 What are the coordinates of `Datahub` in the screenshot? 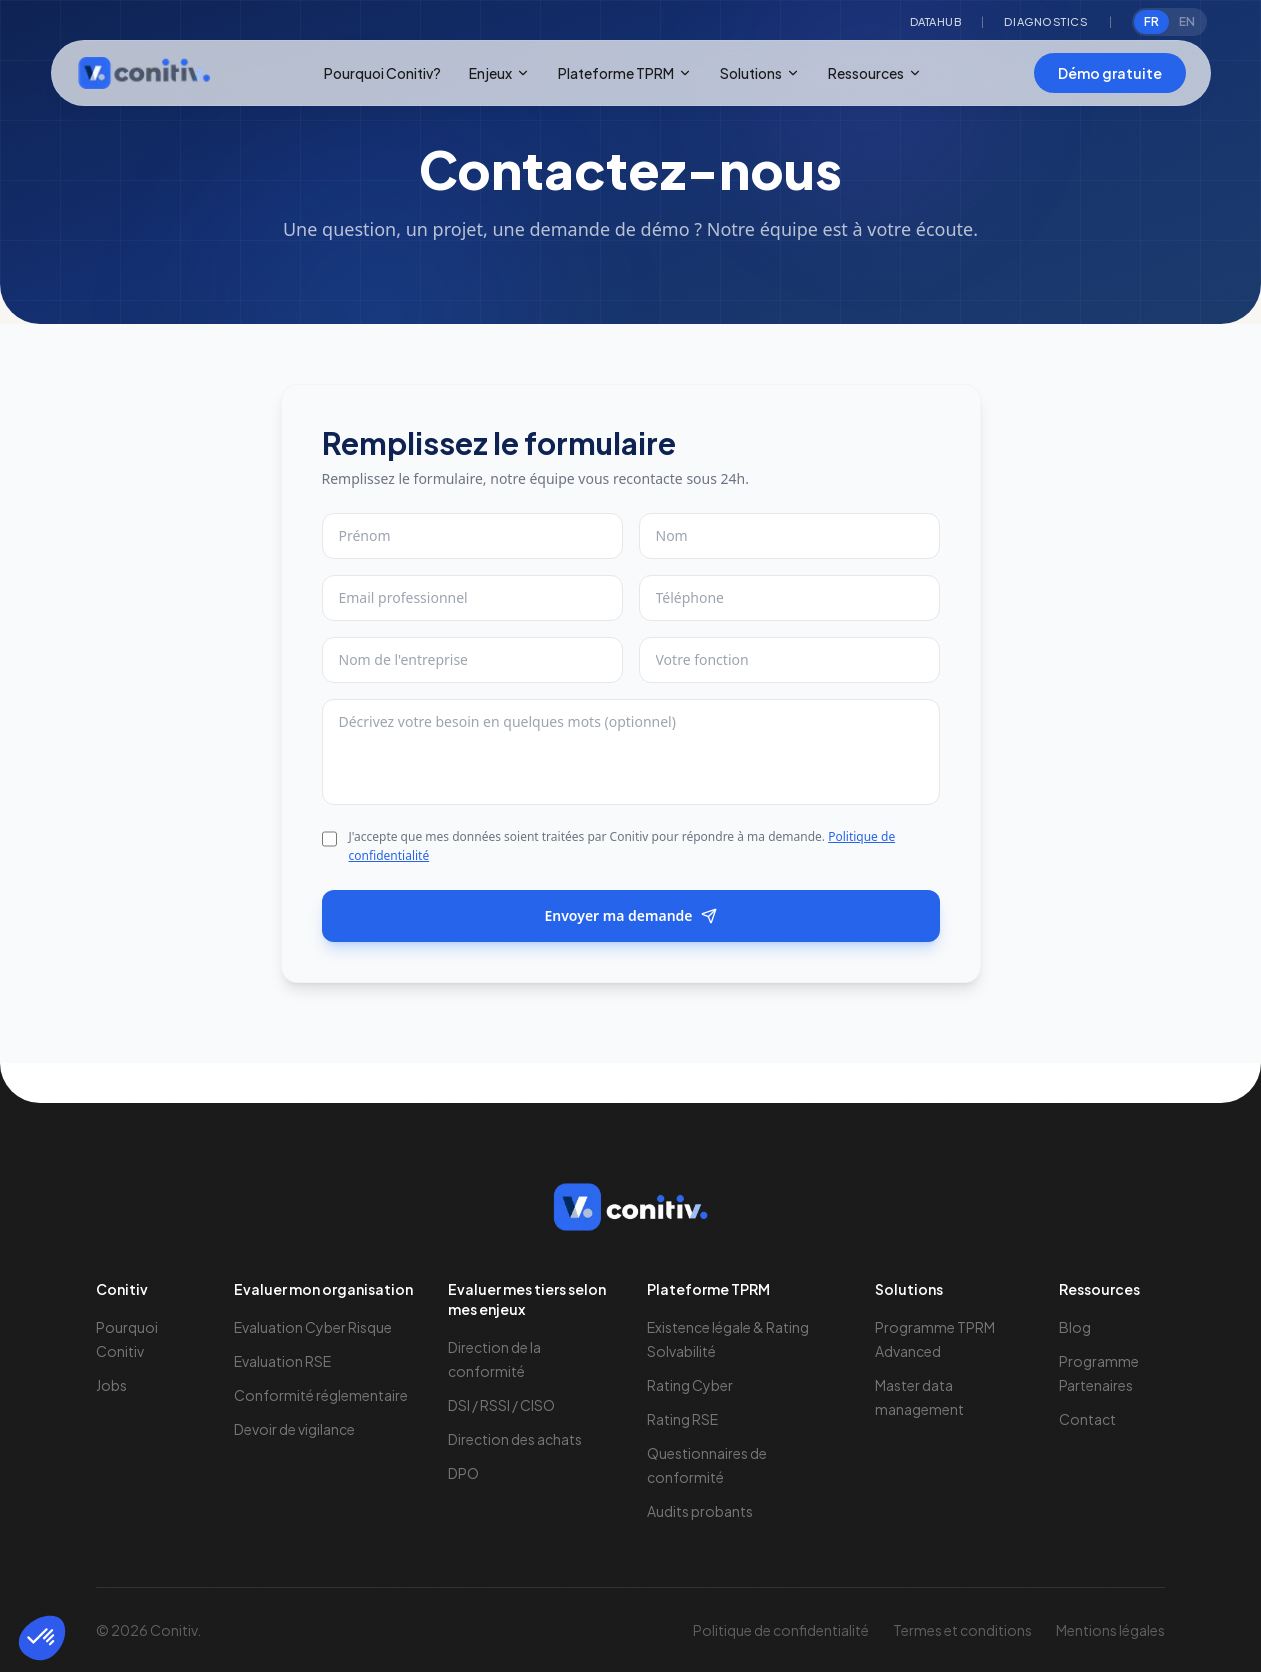 It's located at (936, 21).